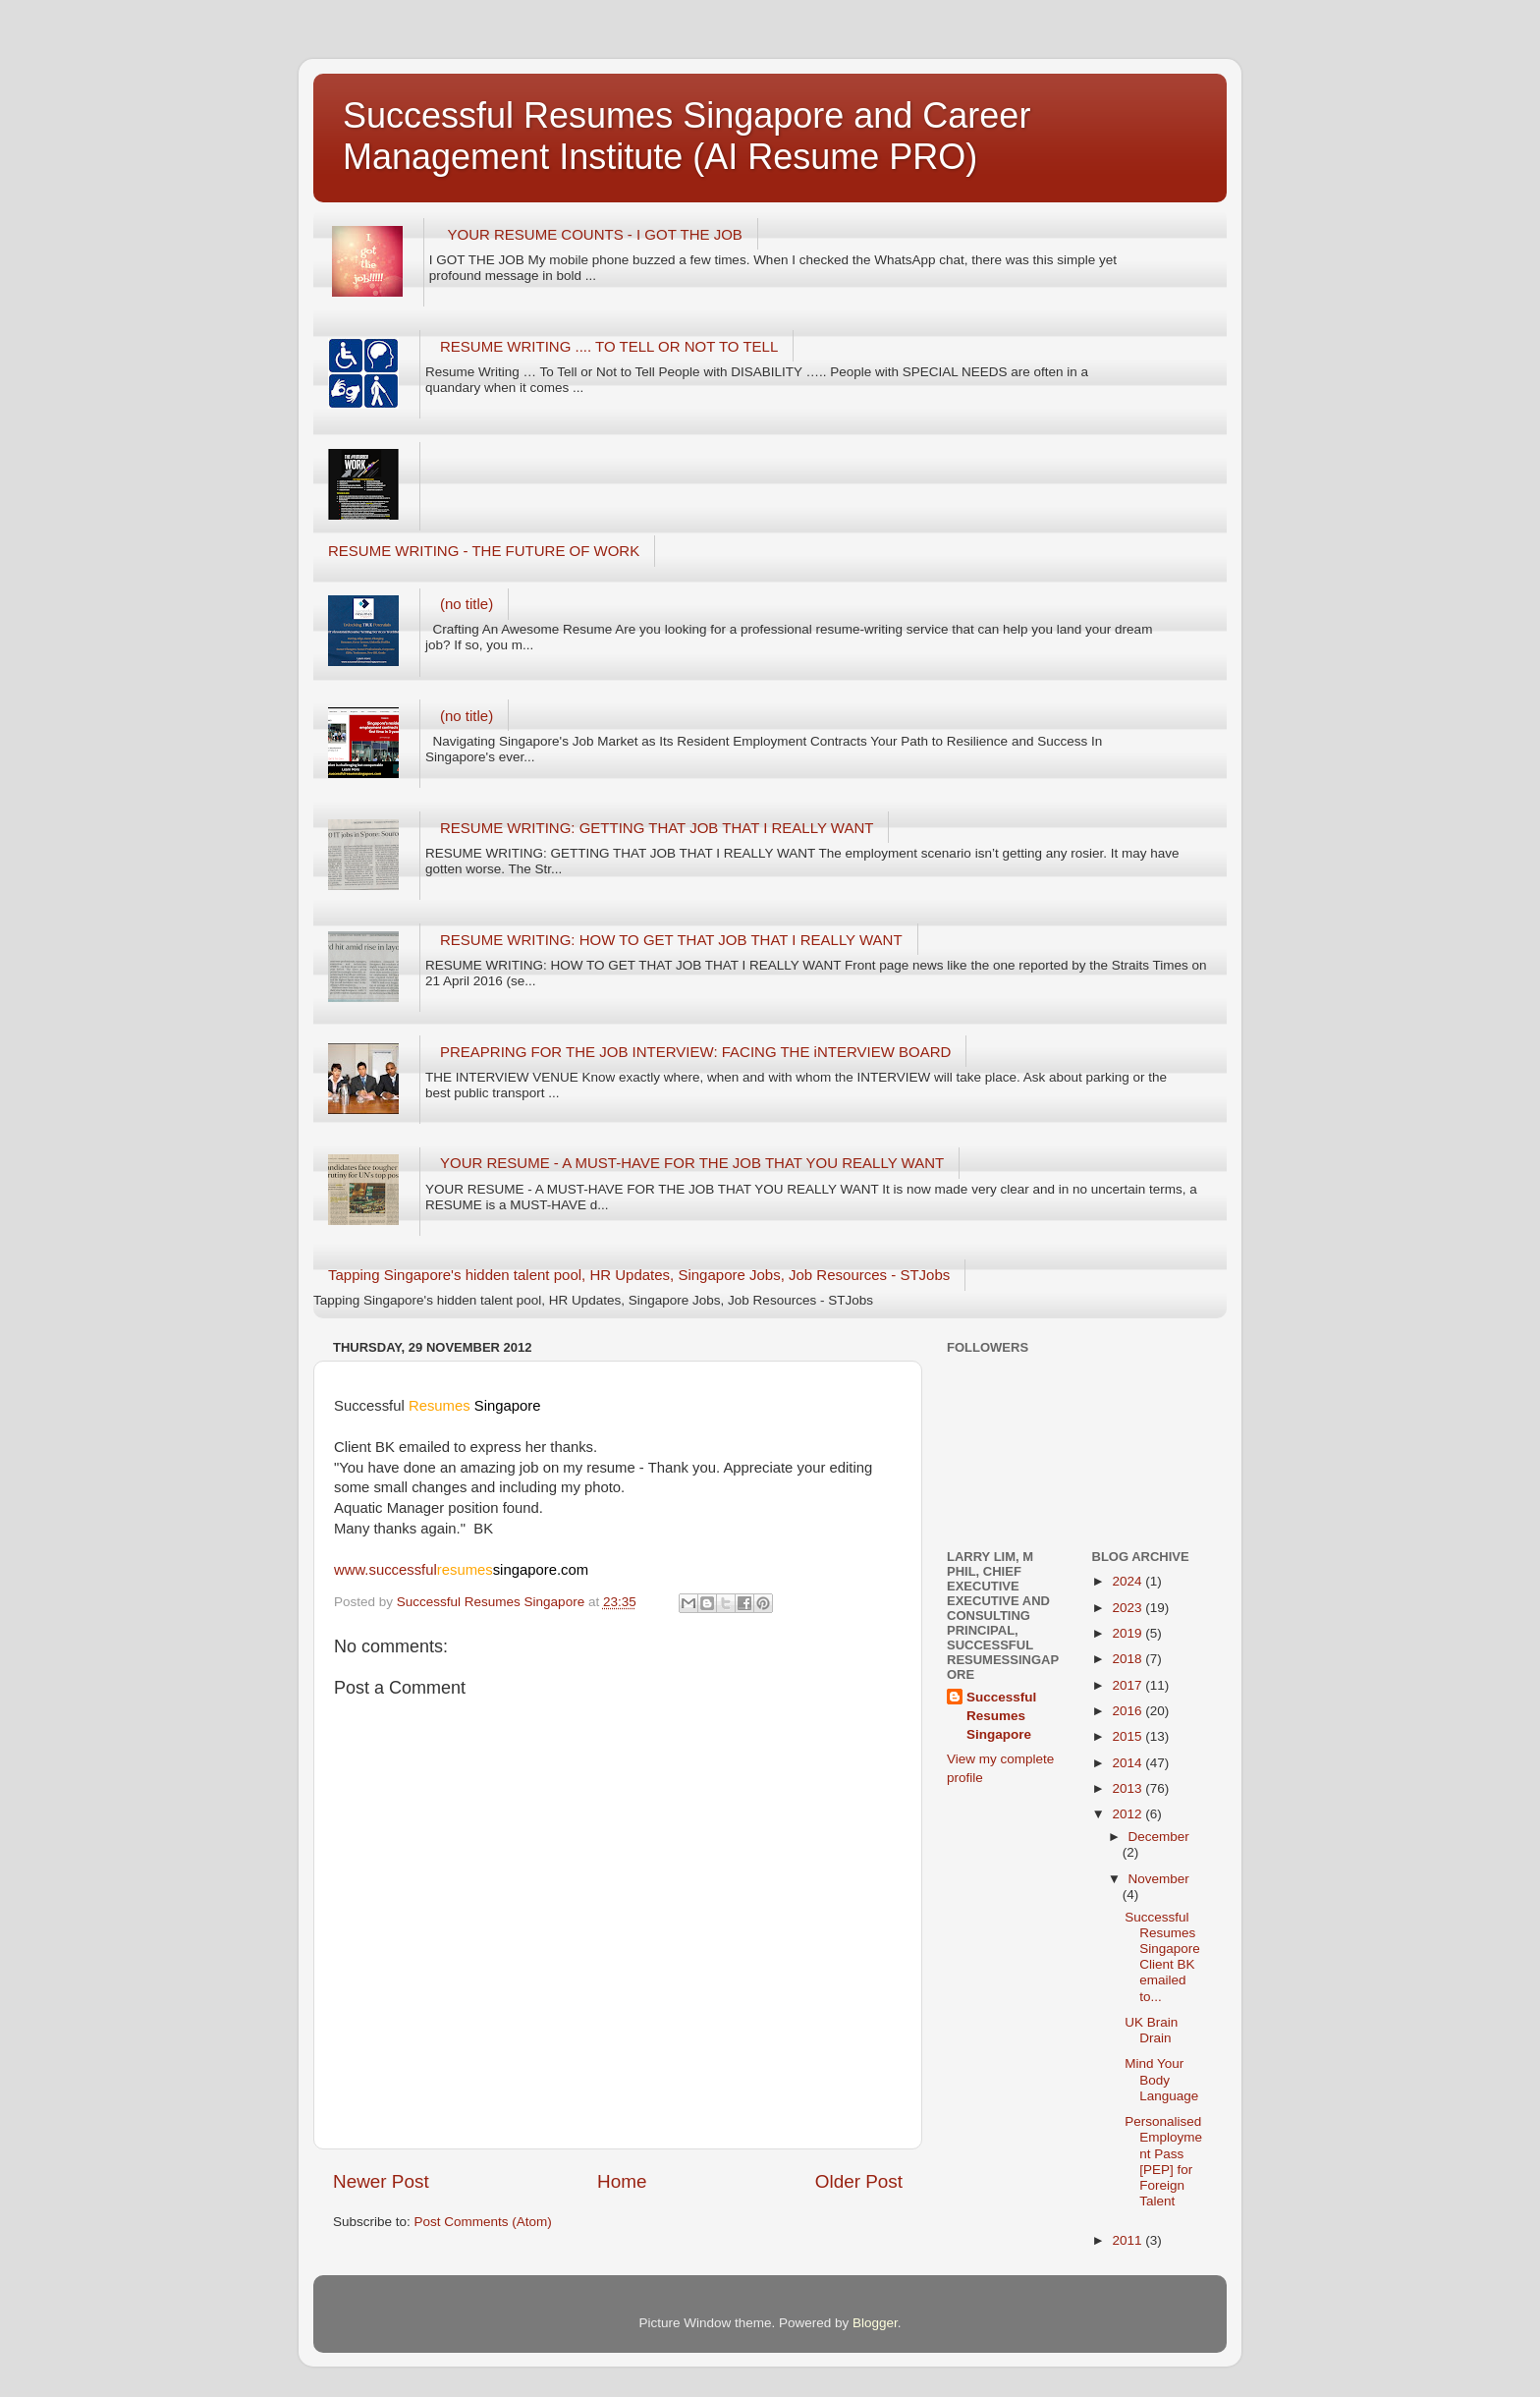  What do you see at coordinates (1128, 1710) in the screenshot?
I see `2016` at bounding box center [1128, 1710].